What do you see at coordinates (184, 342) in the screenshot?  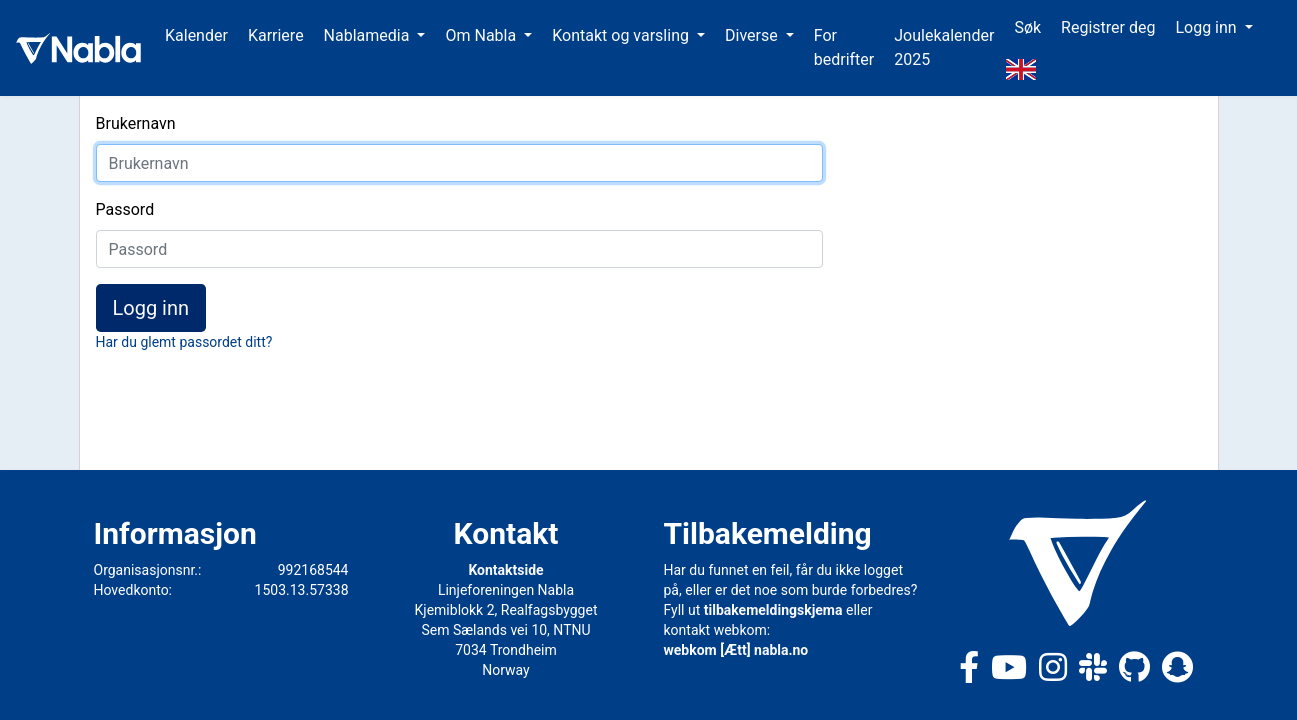 I see `Har du glemt passordet ditt?` at bounding box center [184, 342].